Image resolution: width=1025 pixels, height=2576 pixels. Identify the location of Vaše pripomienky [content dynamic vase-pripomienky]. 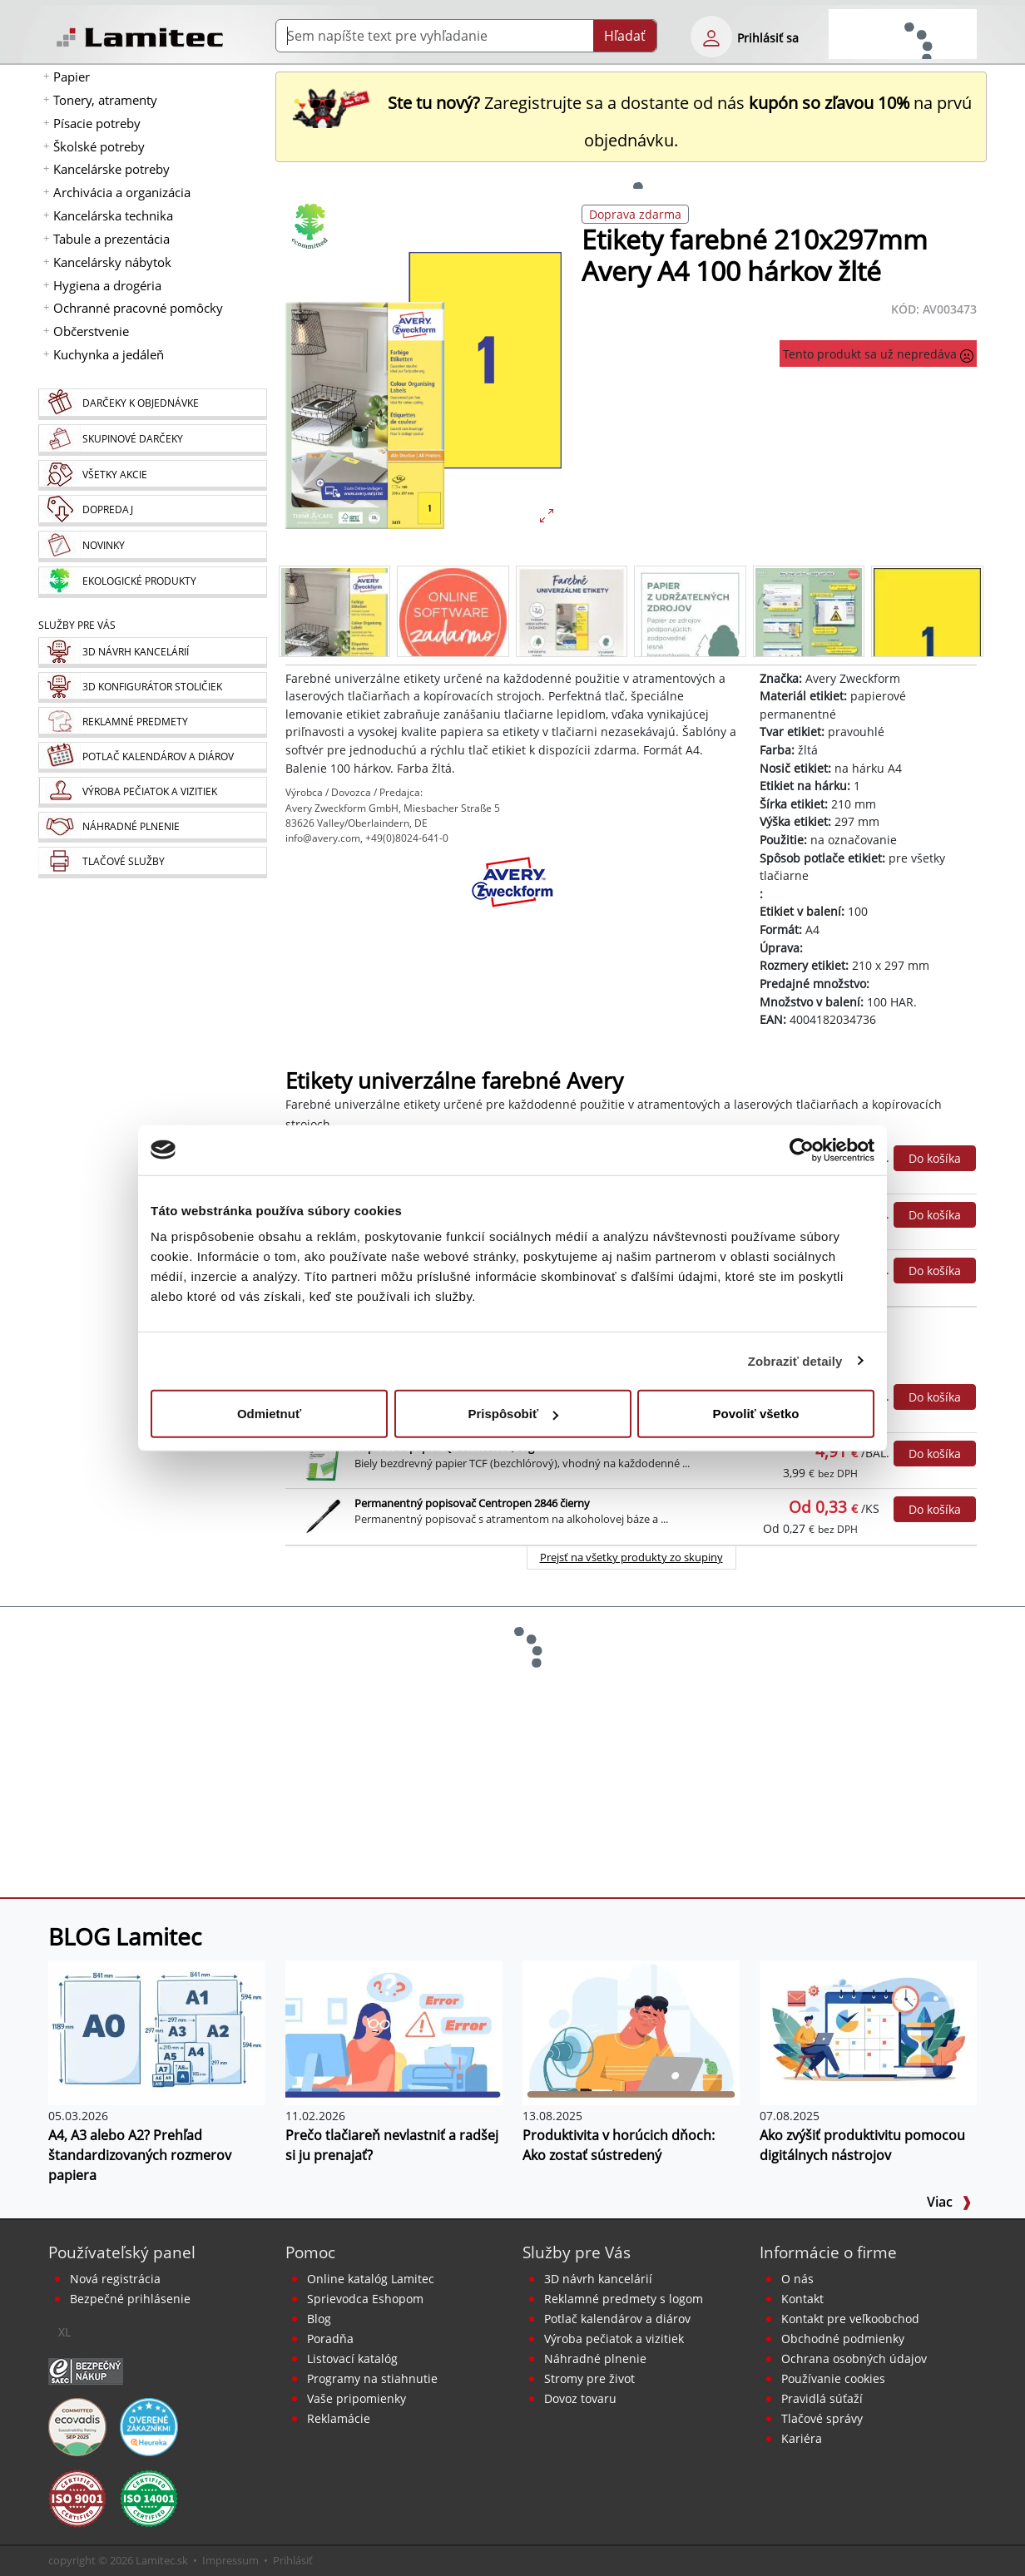
(356, 2398).